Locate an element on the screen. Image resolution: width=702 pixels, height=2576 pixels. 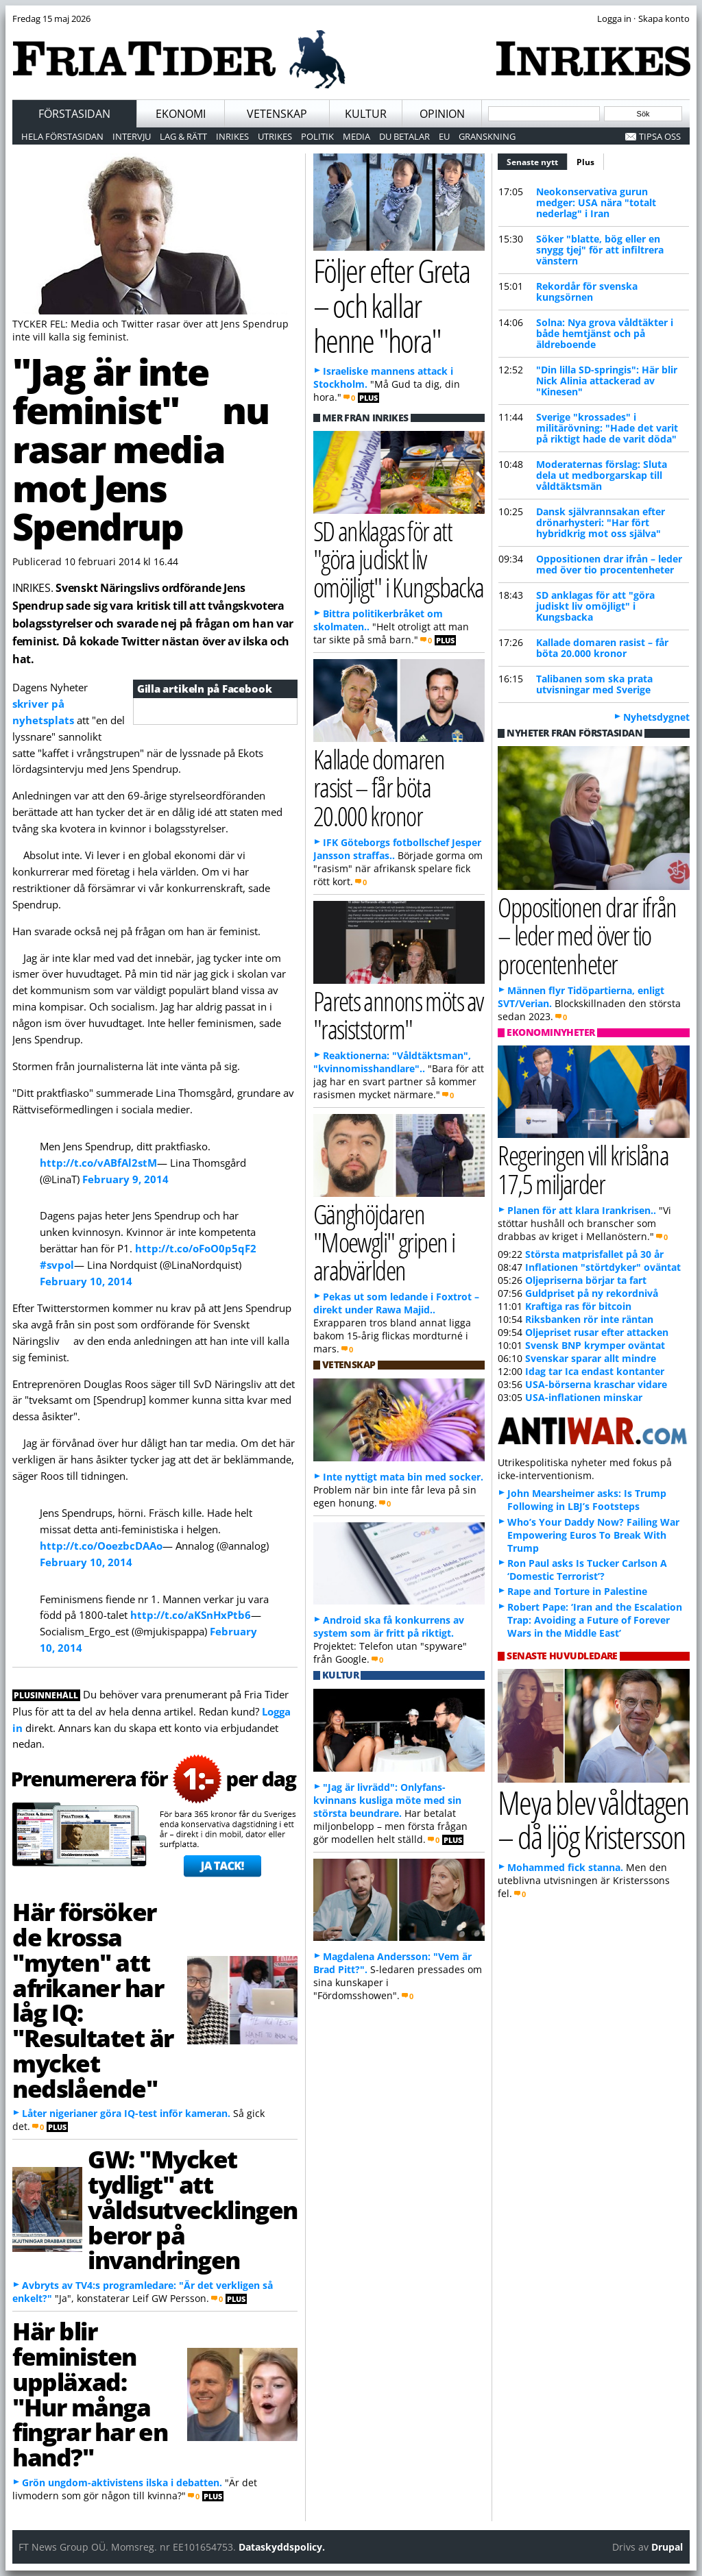
"Jag är livrädd": Onlyfans-kvinnans kusliga möte med sin största beundrare. is located at coordinates (387, 1800).